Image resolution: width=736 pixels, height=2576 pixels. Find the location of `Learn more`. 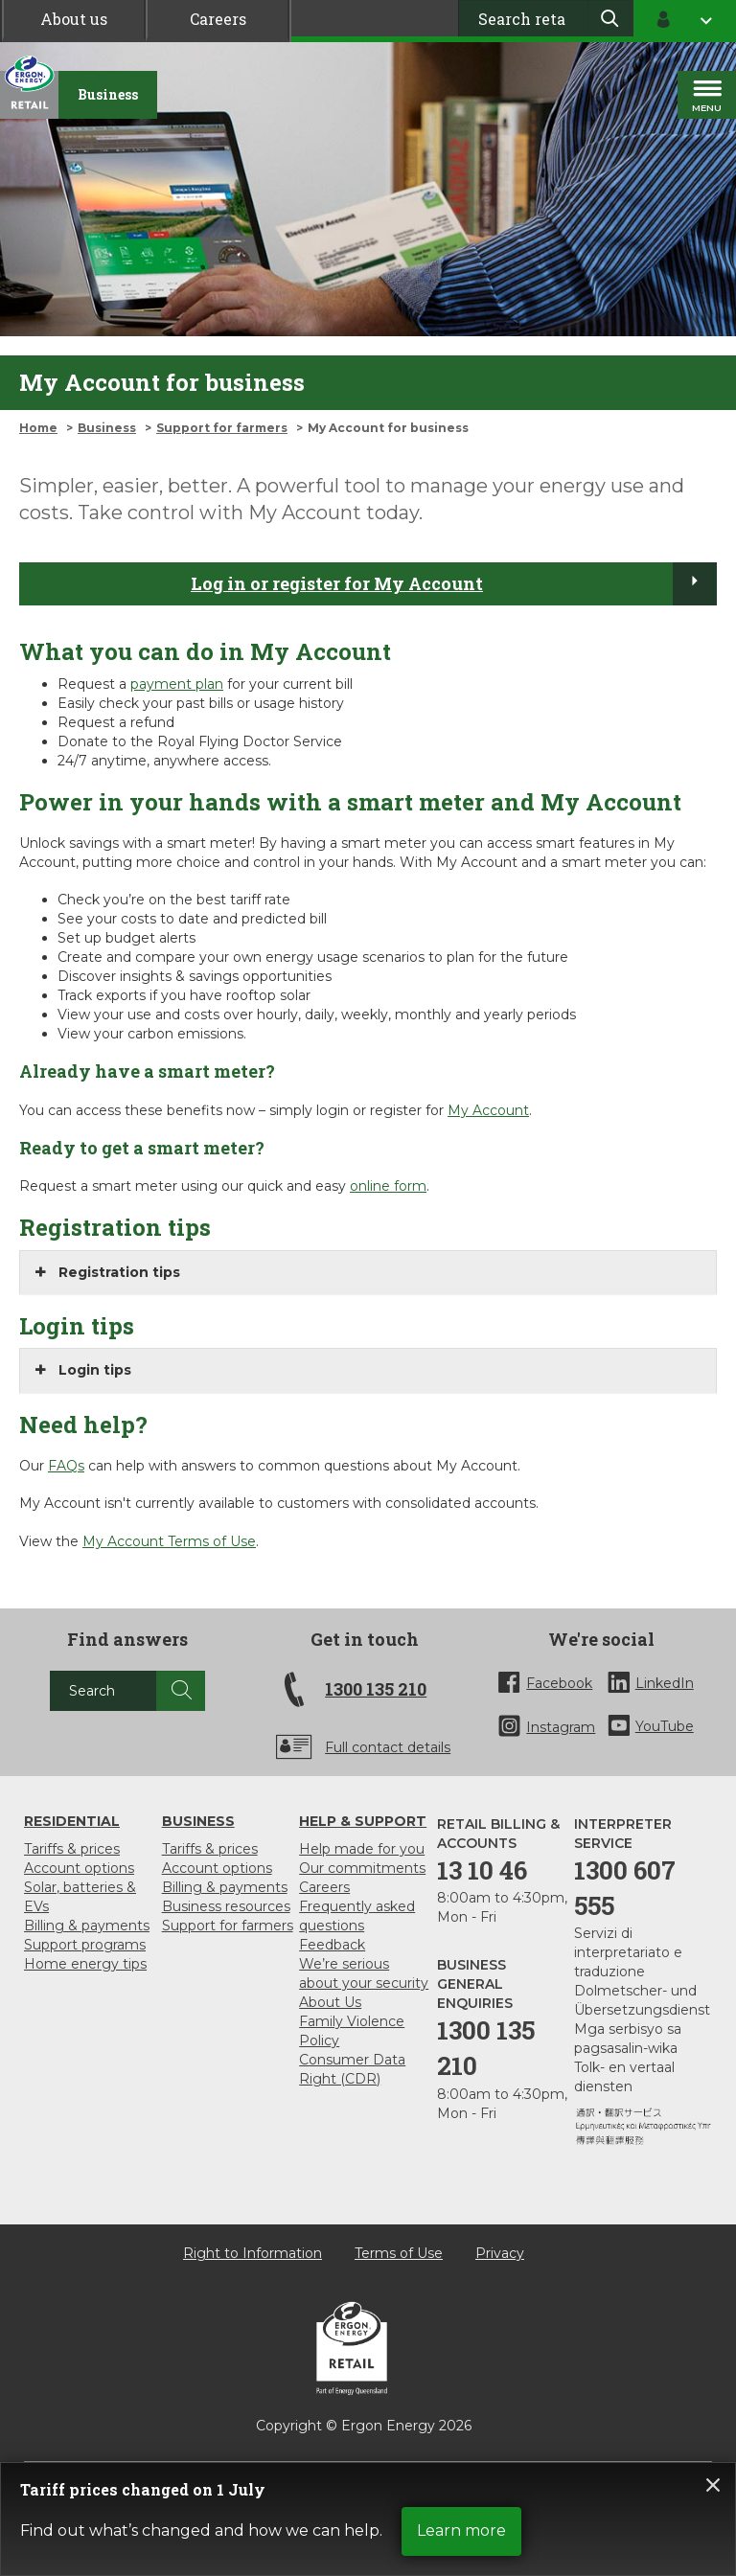

Learn more is located at coordinates (461, 2530).